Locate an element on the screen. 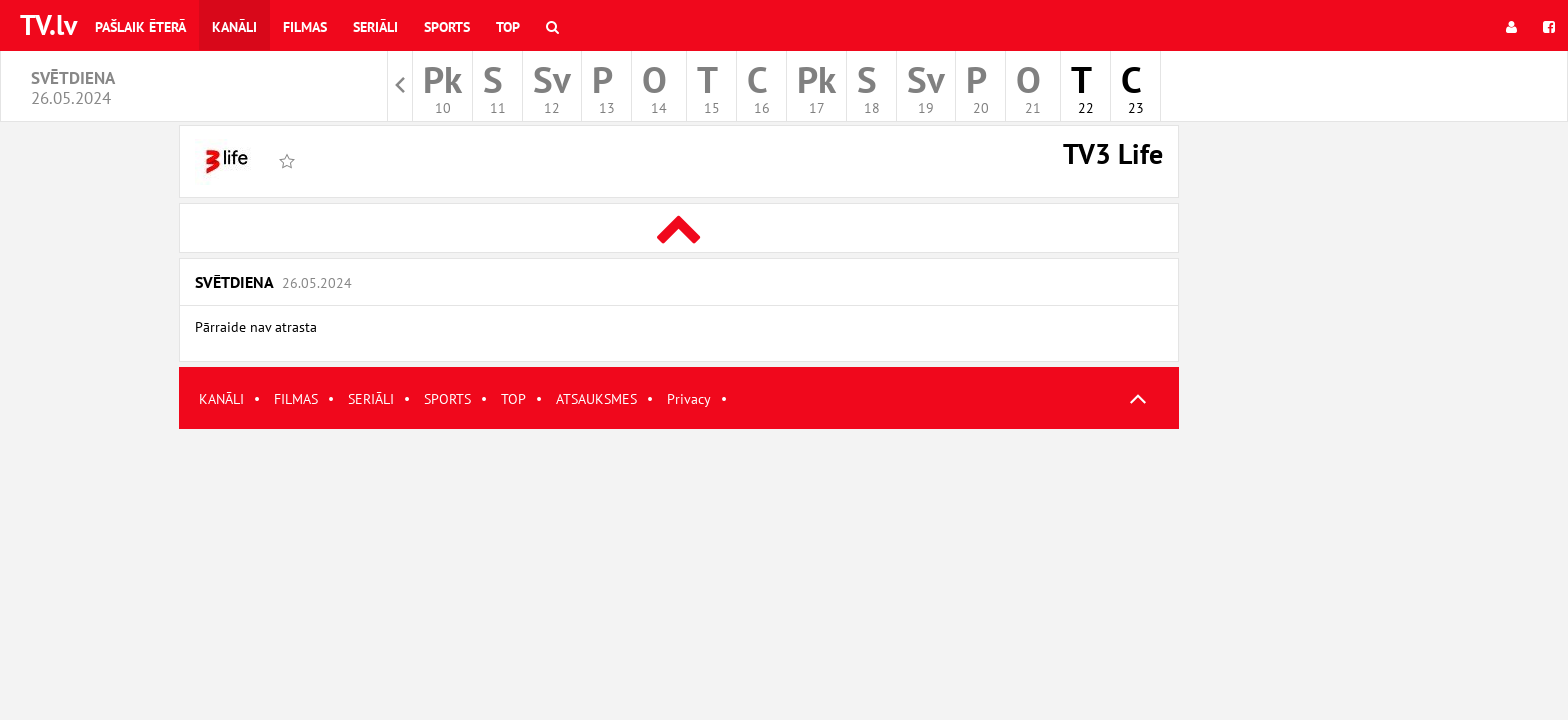 This screenshot has width=1568, height=720. Kanāli is located at coordinates (234, 27).